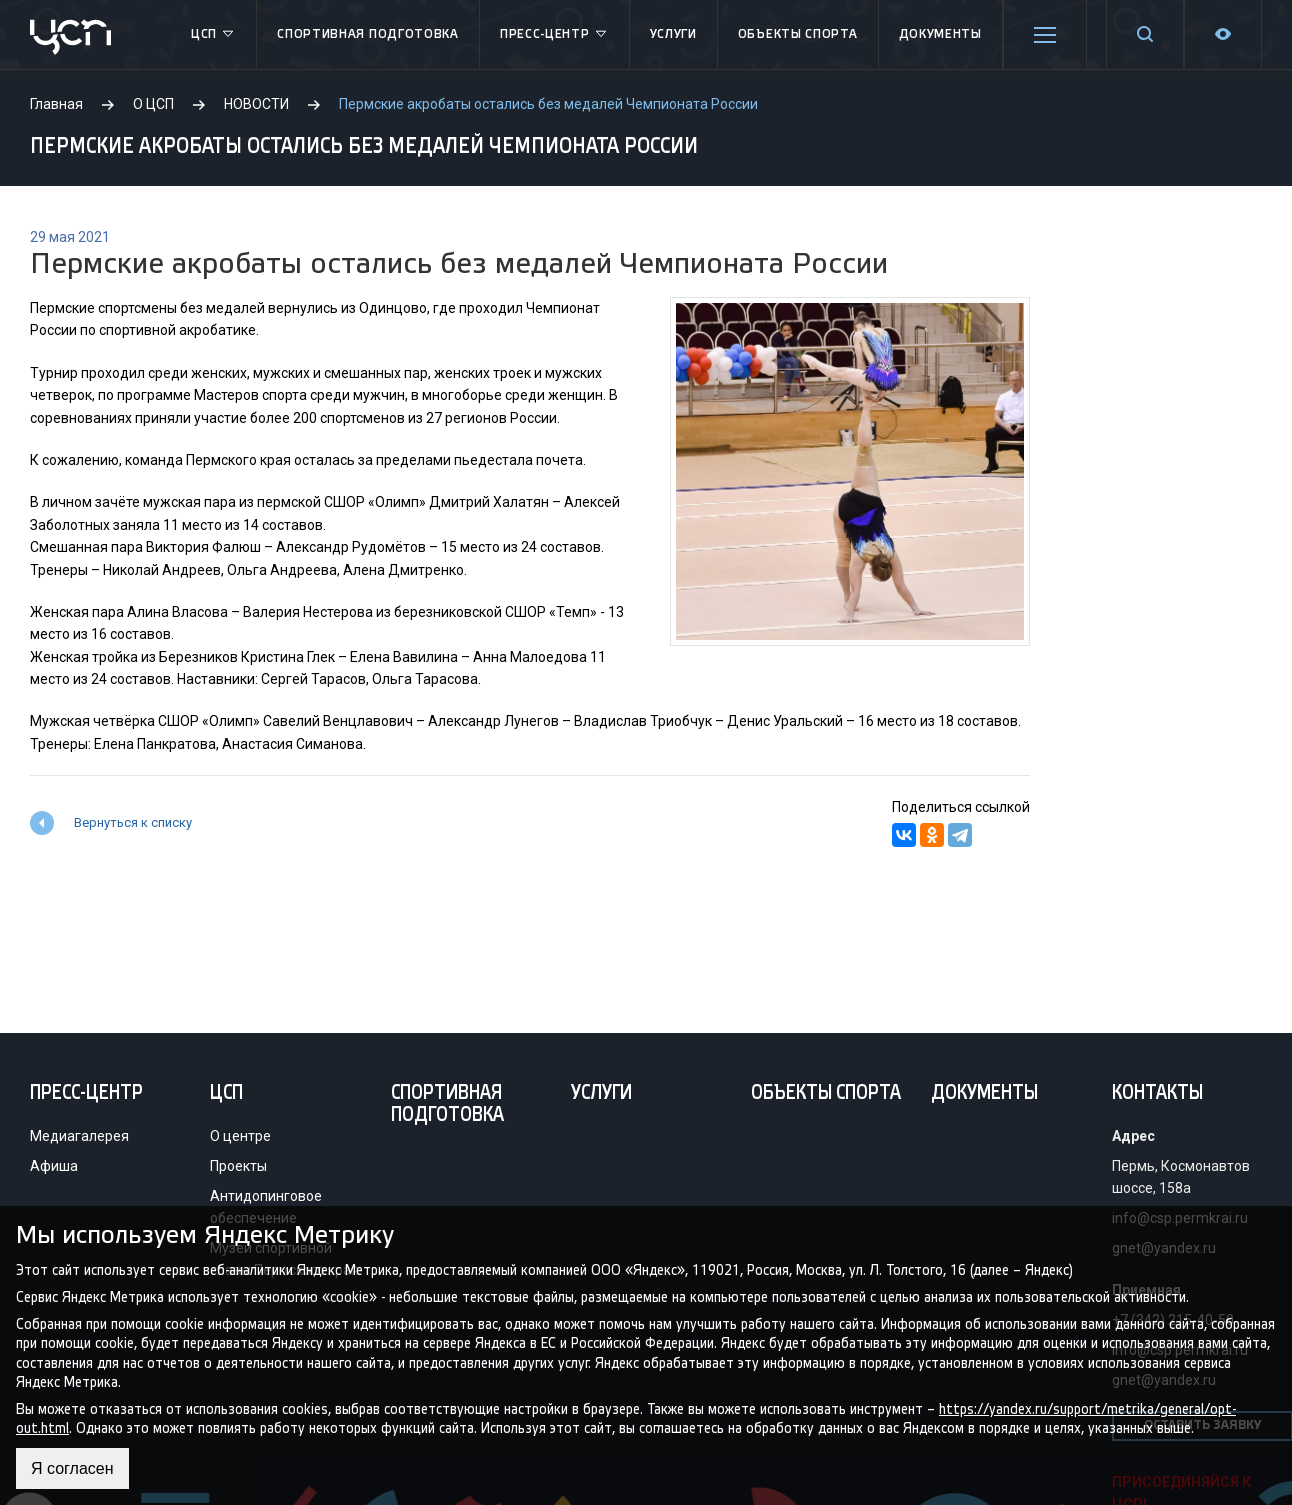  What do you see at coordinates (79, 1136) in the screenshot?
I see `Медиагалерея` at bounding box center [79, 1136].